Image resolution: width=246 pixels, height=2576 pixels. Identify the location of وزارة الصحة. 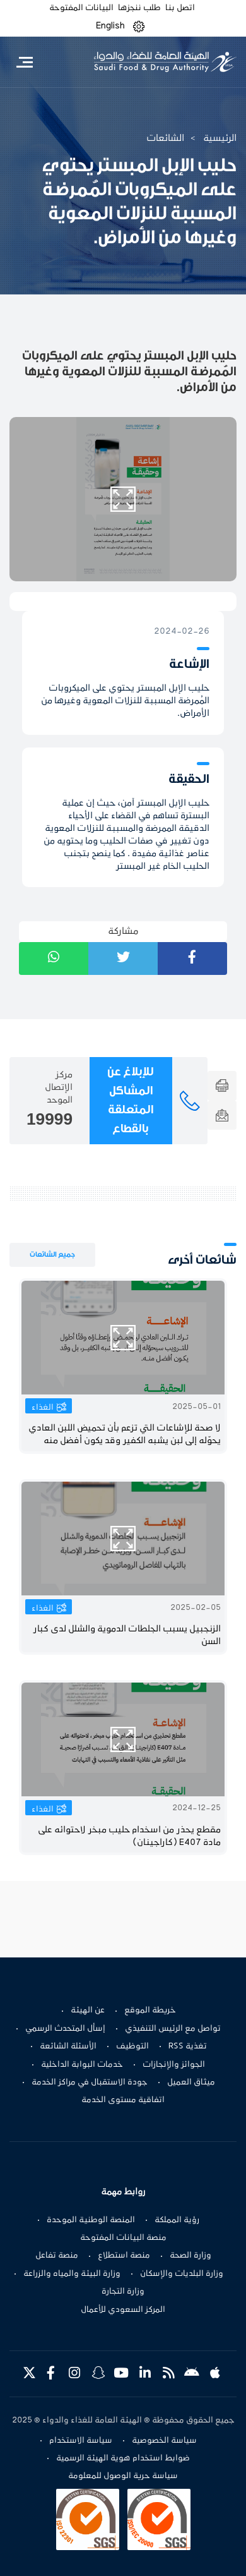
(190, 2255).